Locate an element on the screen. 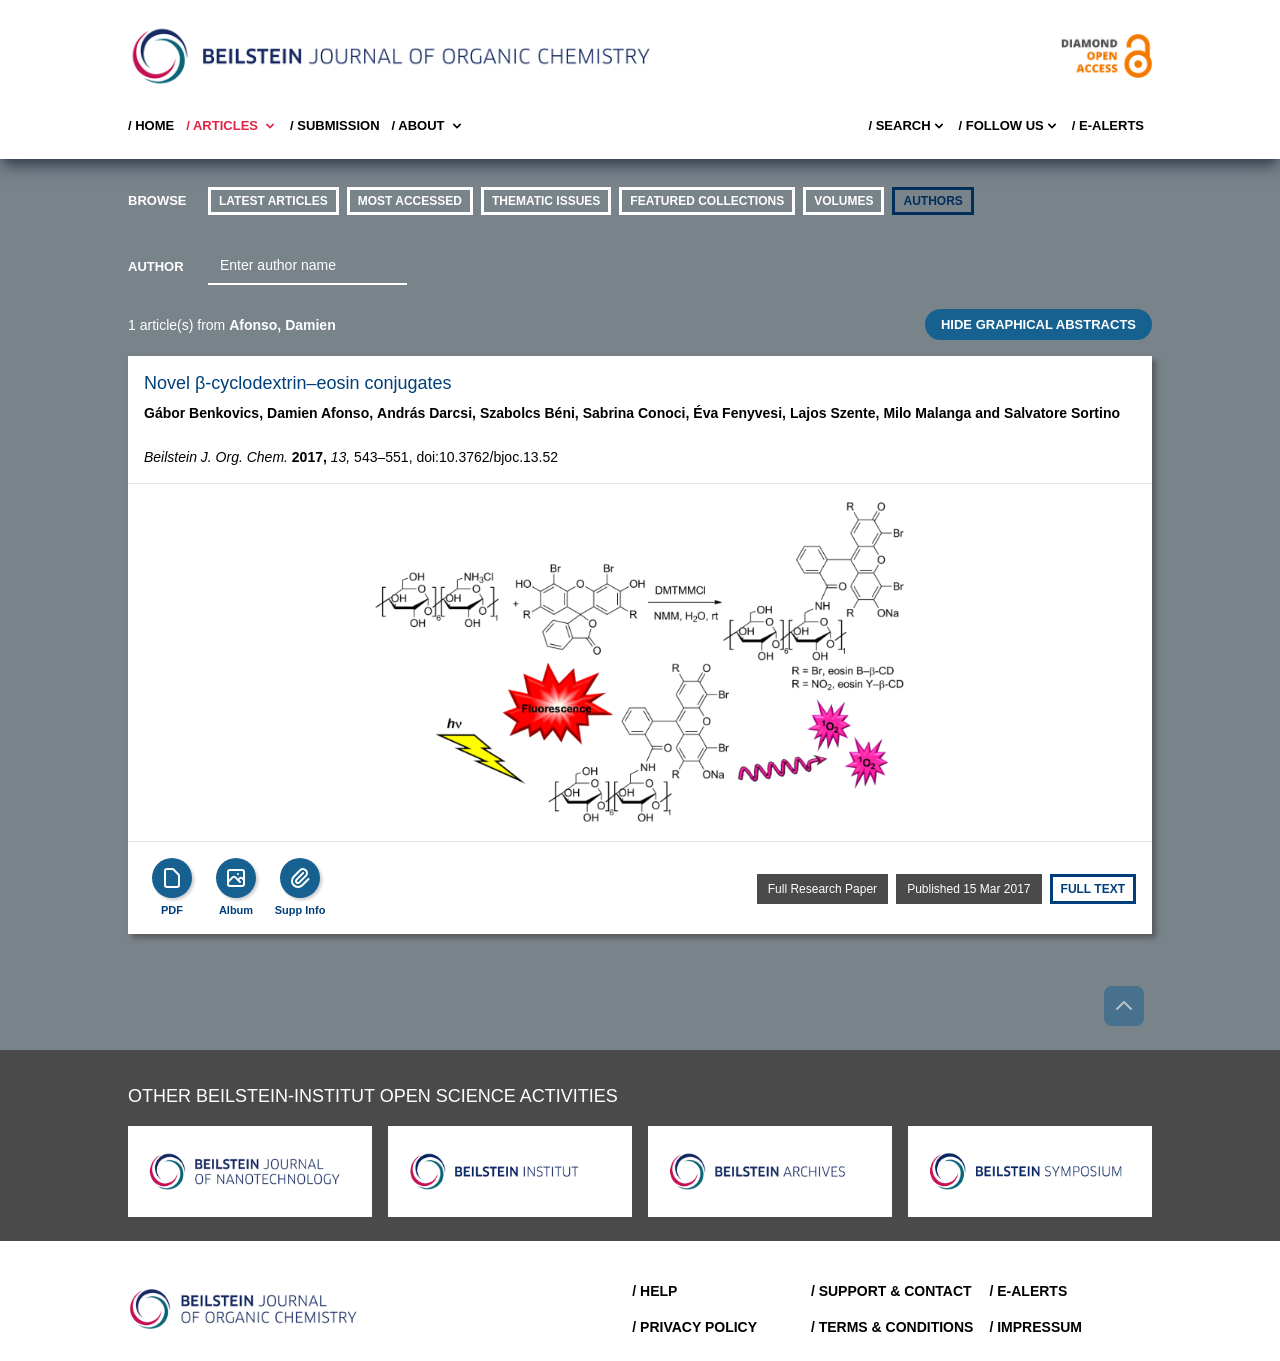 The height and width of the screenshot is (1361, 1280). / FOLLOW US is located at coordinates (1009, 126).